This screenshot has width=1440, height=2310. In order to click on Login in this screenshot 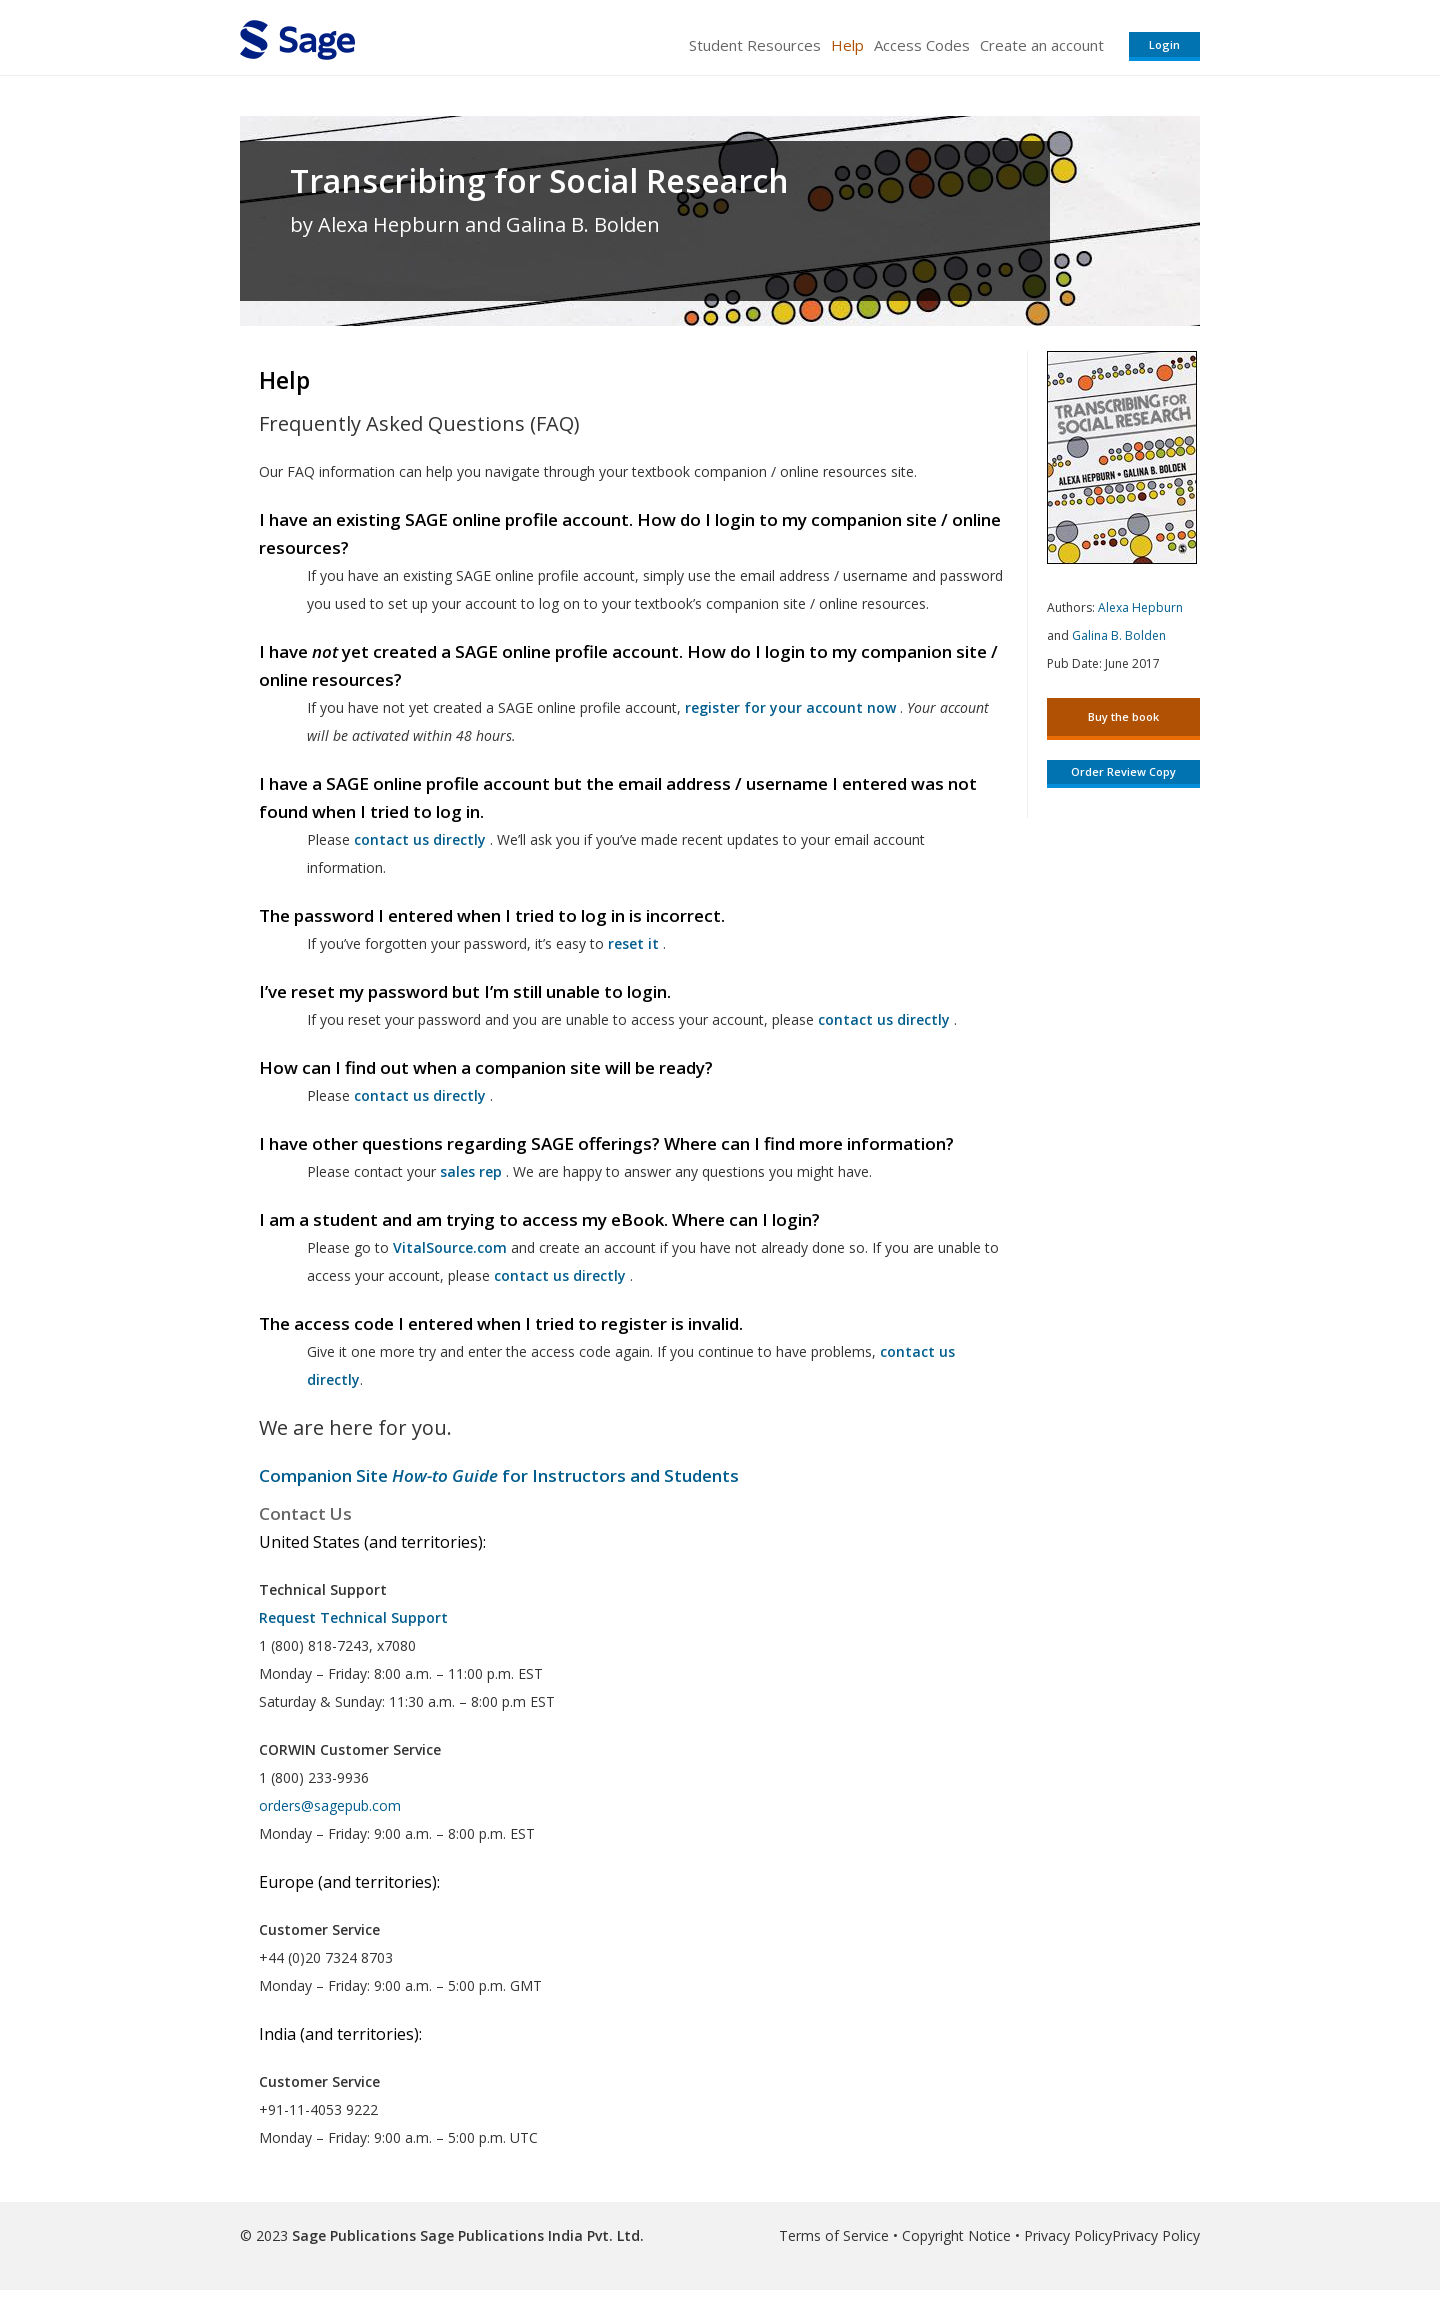, I will do `click(1164, 44)`.